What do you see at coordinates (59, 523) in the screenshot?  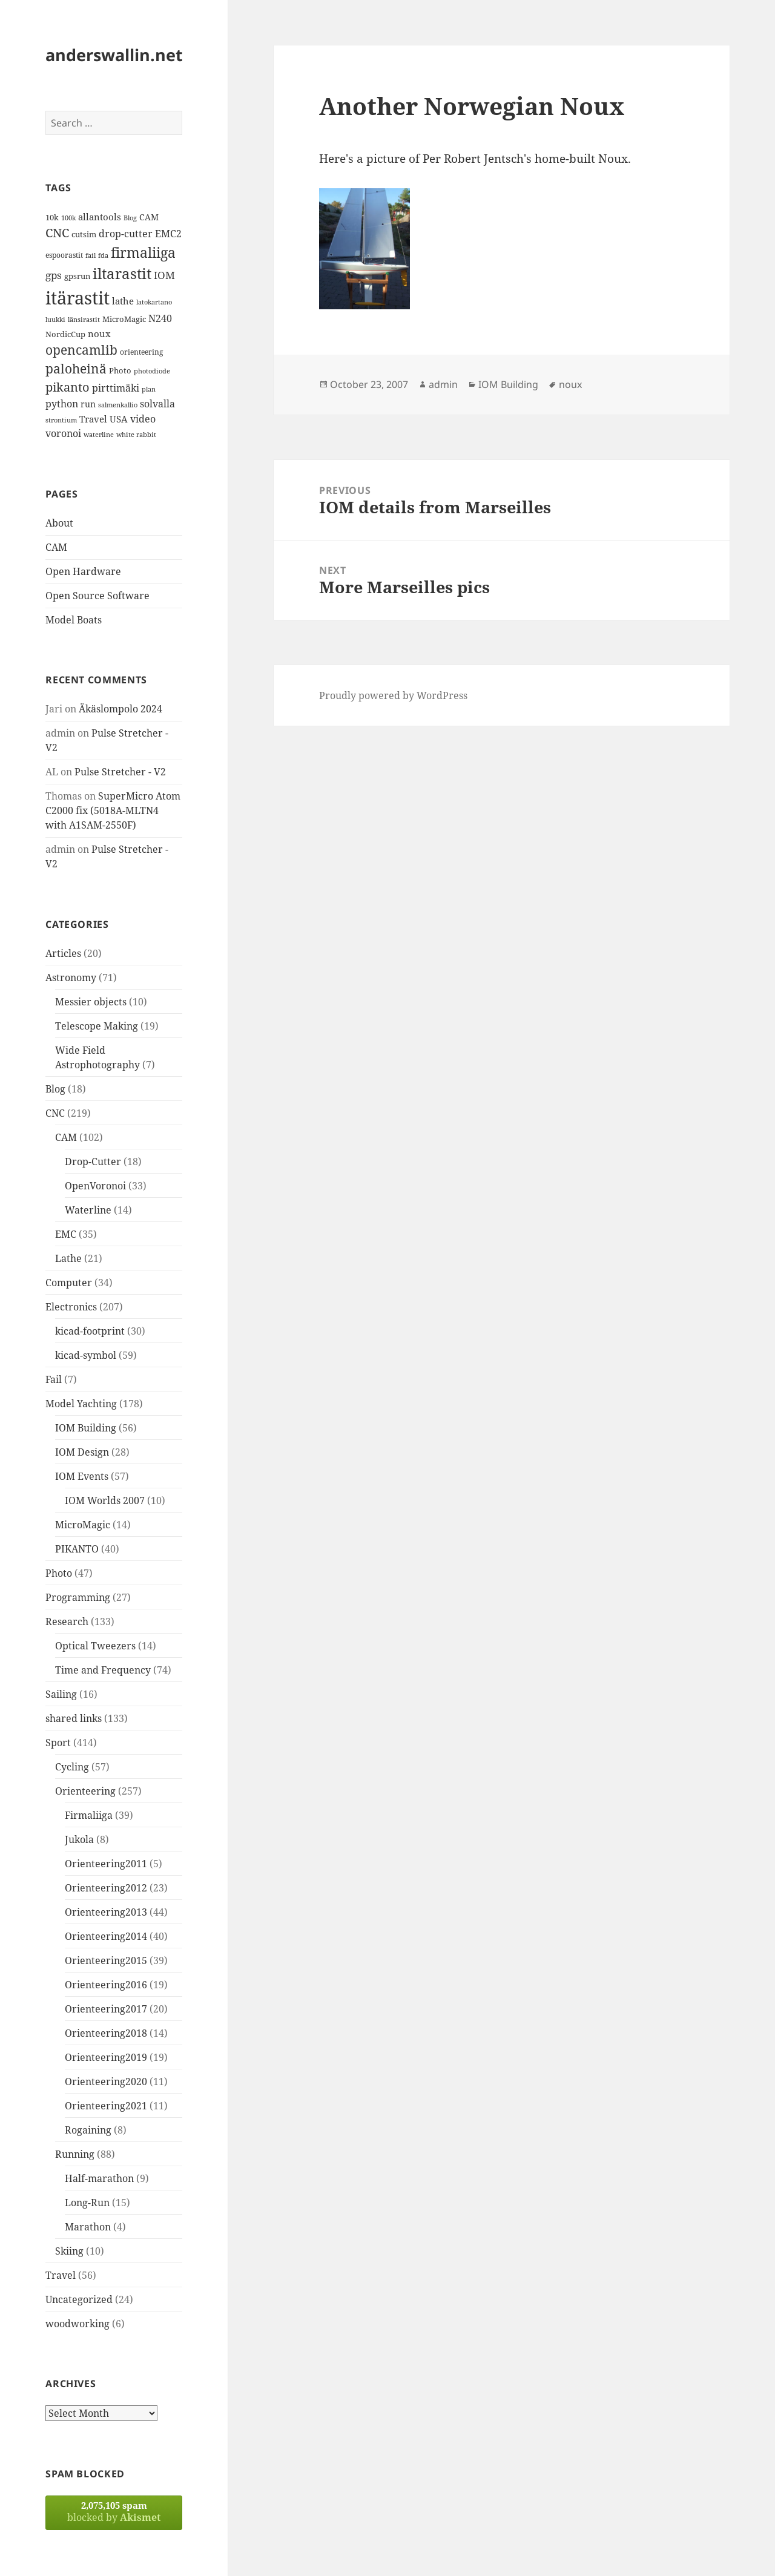 I see `About` at bounding box center [59, 523].